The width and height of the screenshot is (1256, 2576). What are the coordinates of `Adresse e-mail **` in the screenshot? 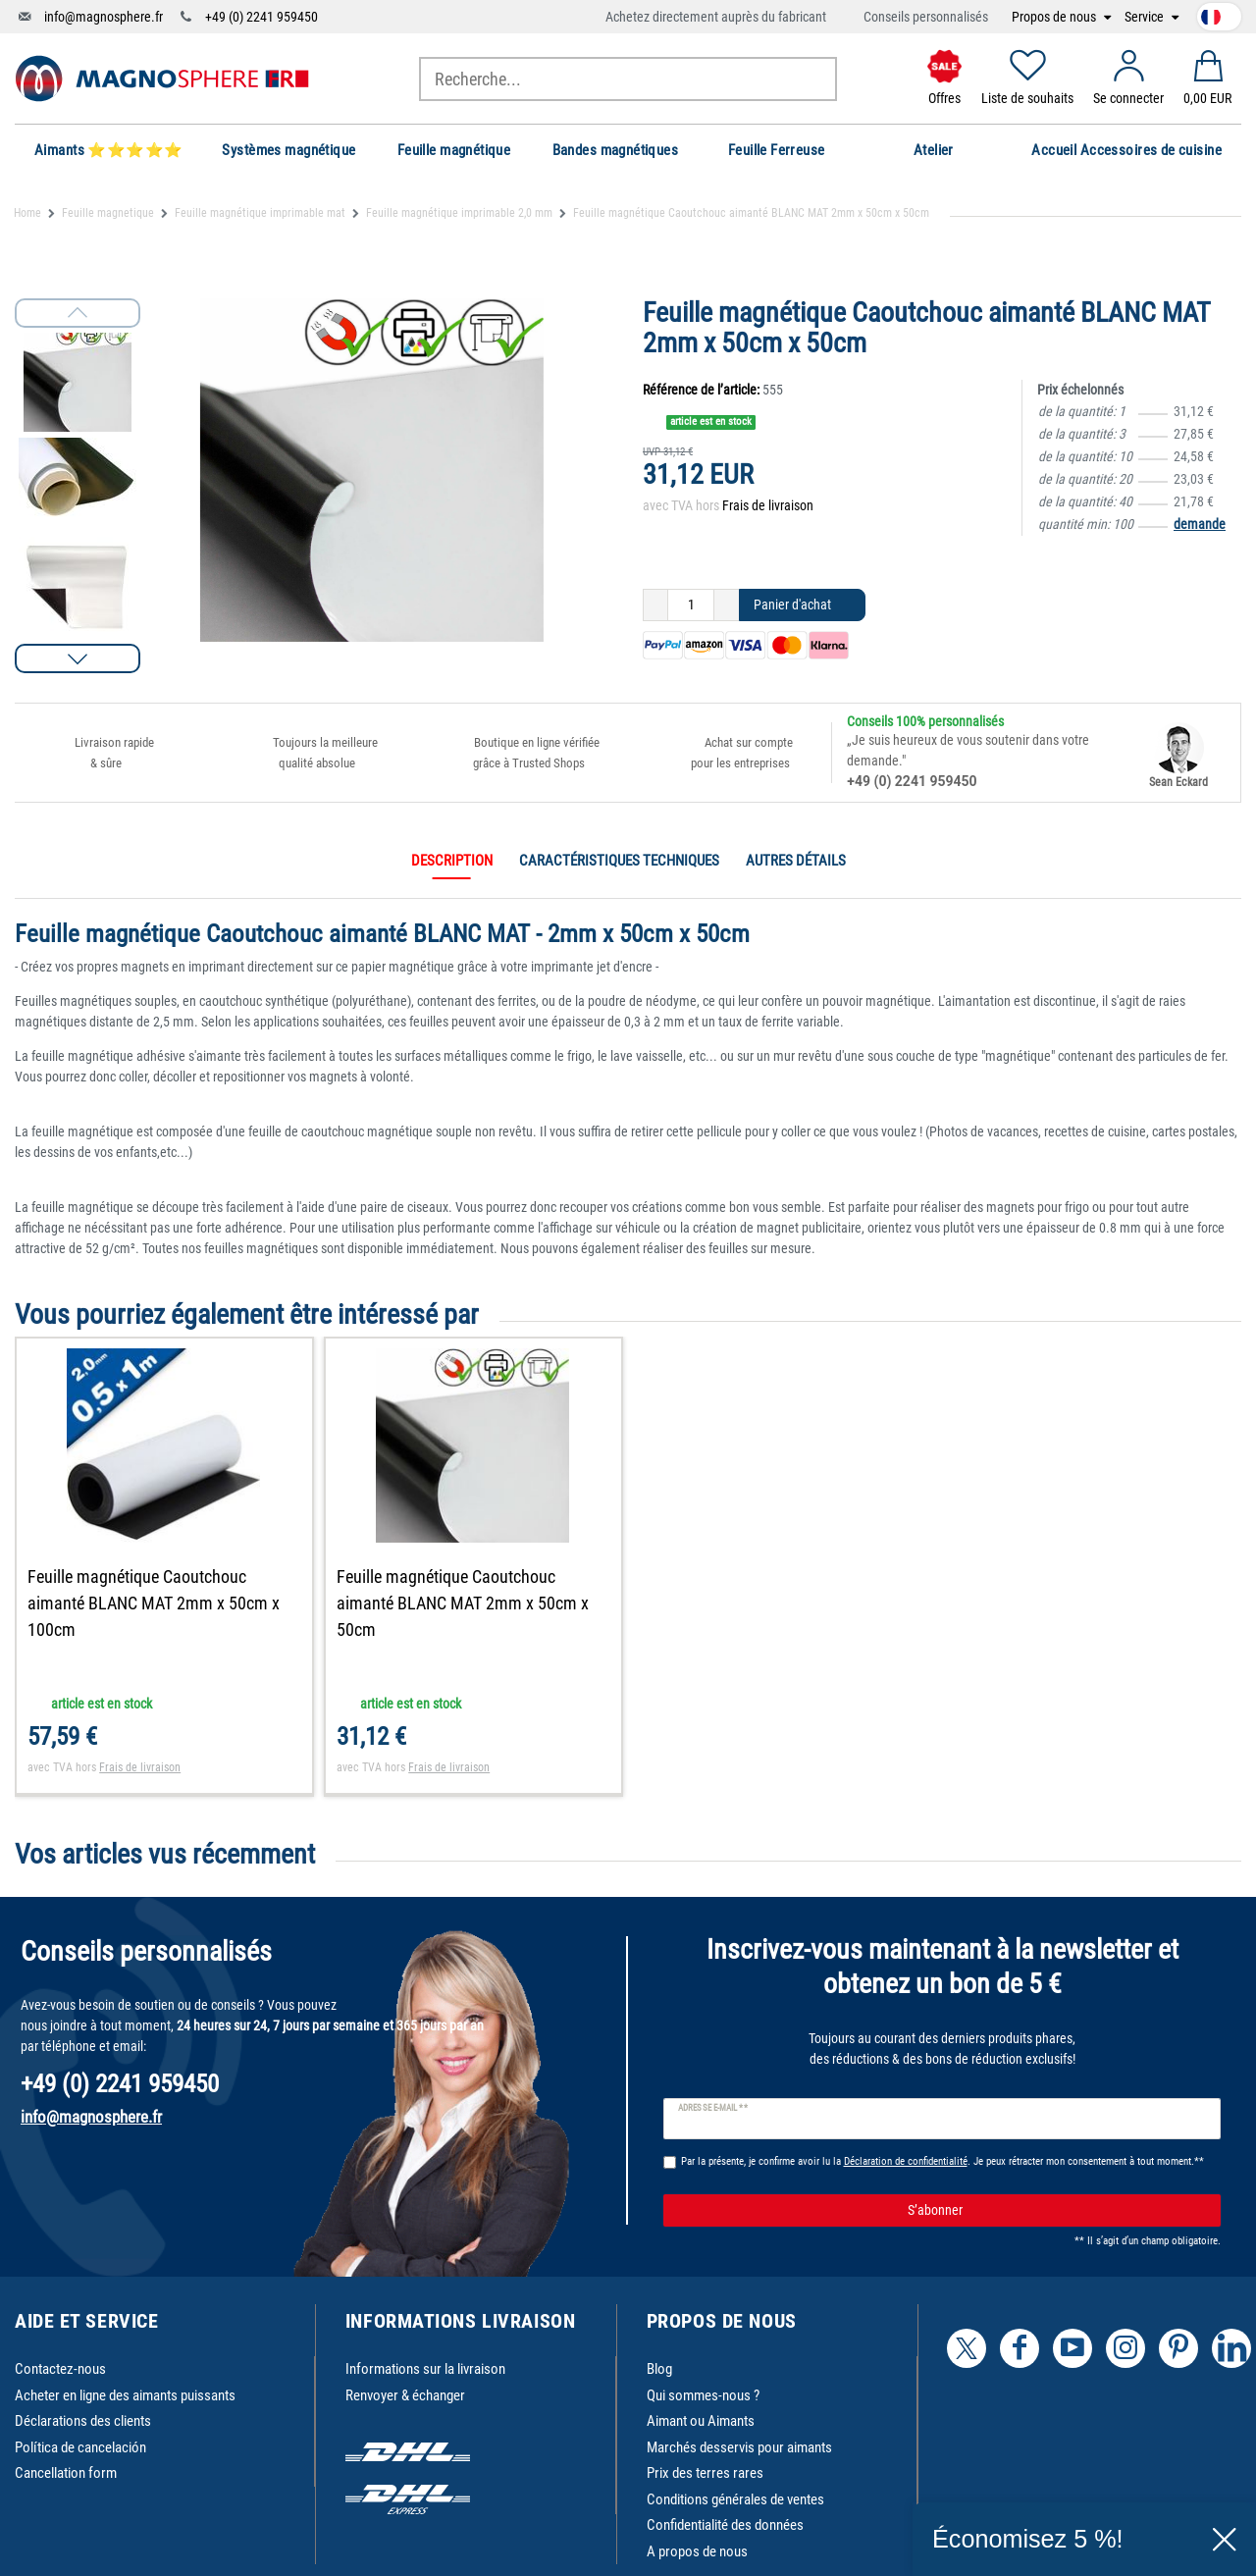 It's located at (713, 2108).